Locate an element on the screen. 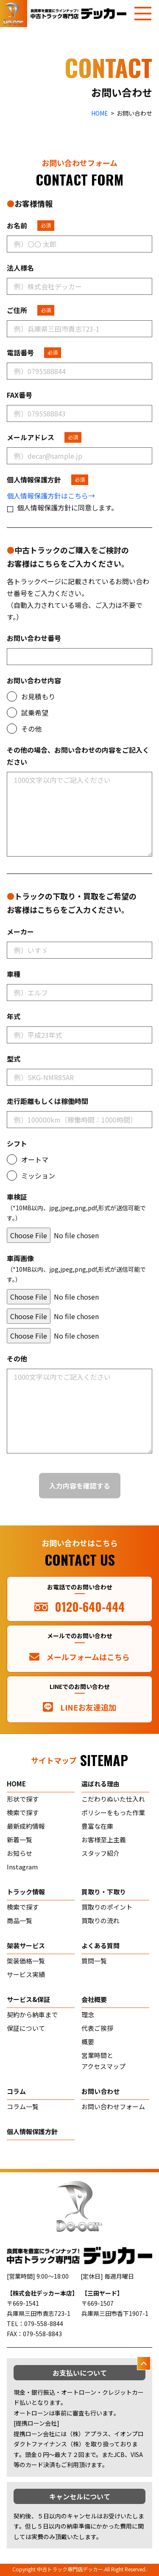 The image size is (159, 2576). コラム一覧 is located at coordinates (23, 2106).